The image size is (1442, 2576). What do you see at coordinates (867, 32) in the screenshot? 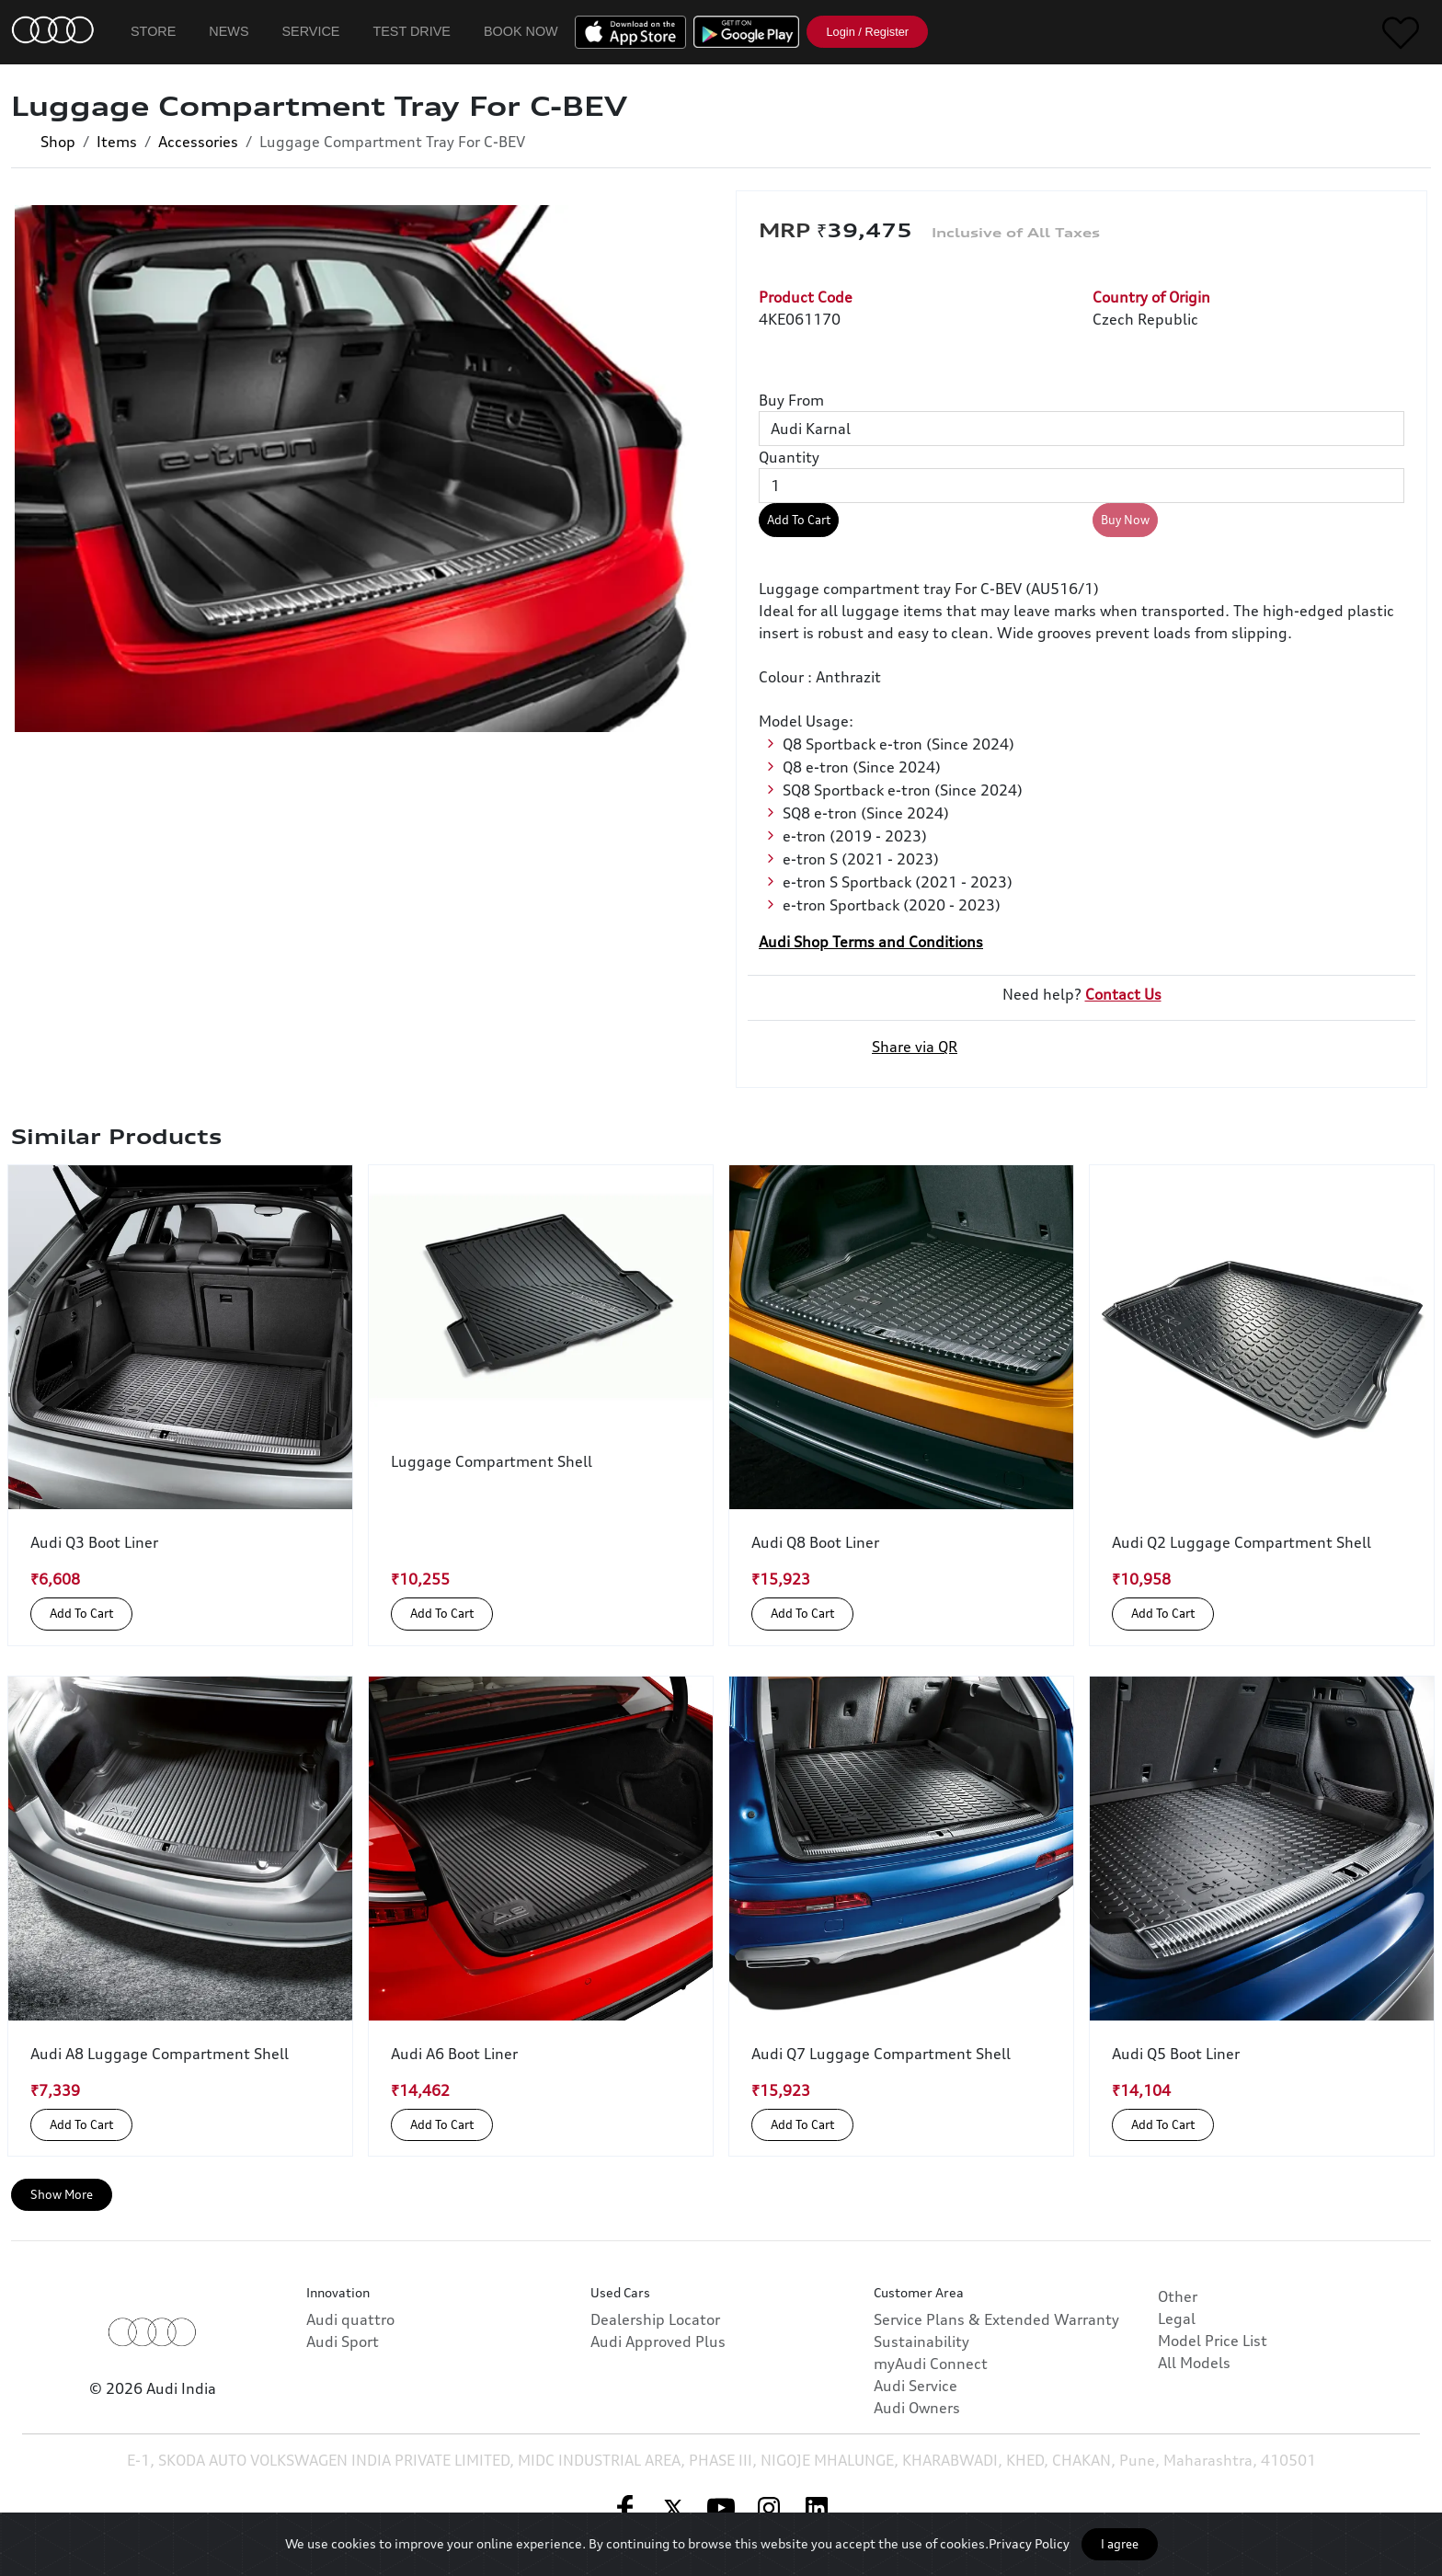
I see `Login / Register` at bounding box center [867, 32].